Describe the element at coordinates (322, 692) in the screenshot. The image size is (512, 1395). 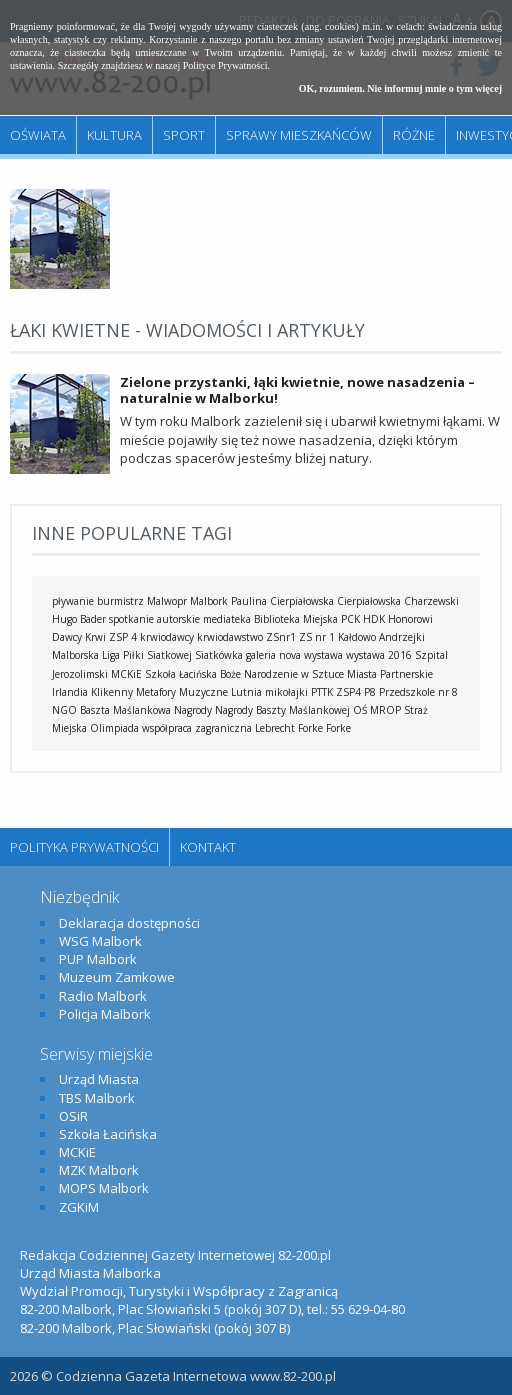
I see `PTTK` at that location.